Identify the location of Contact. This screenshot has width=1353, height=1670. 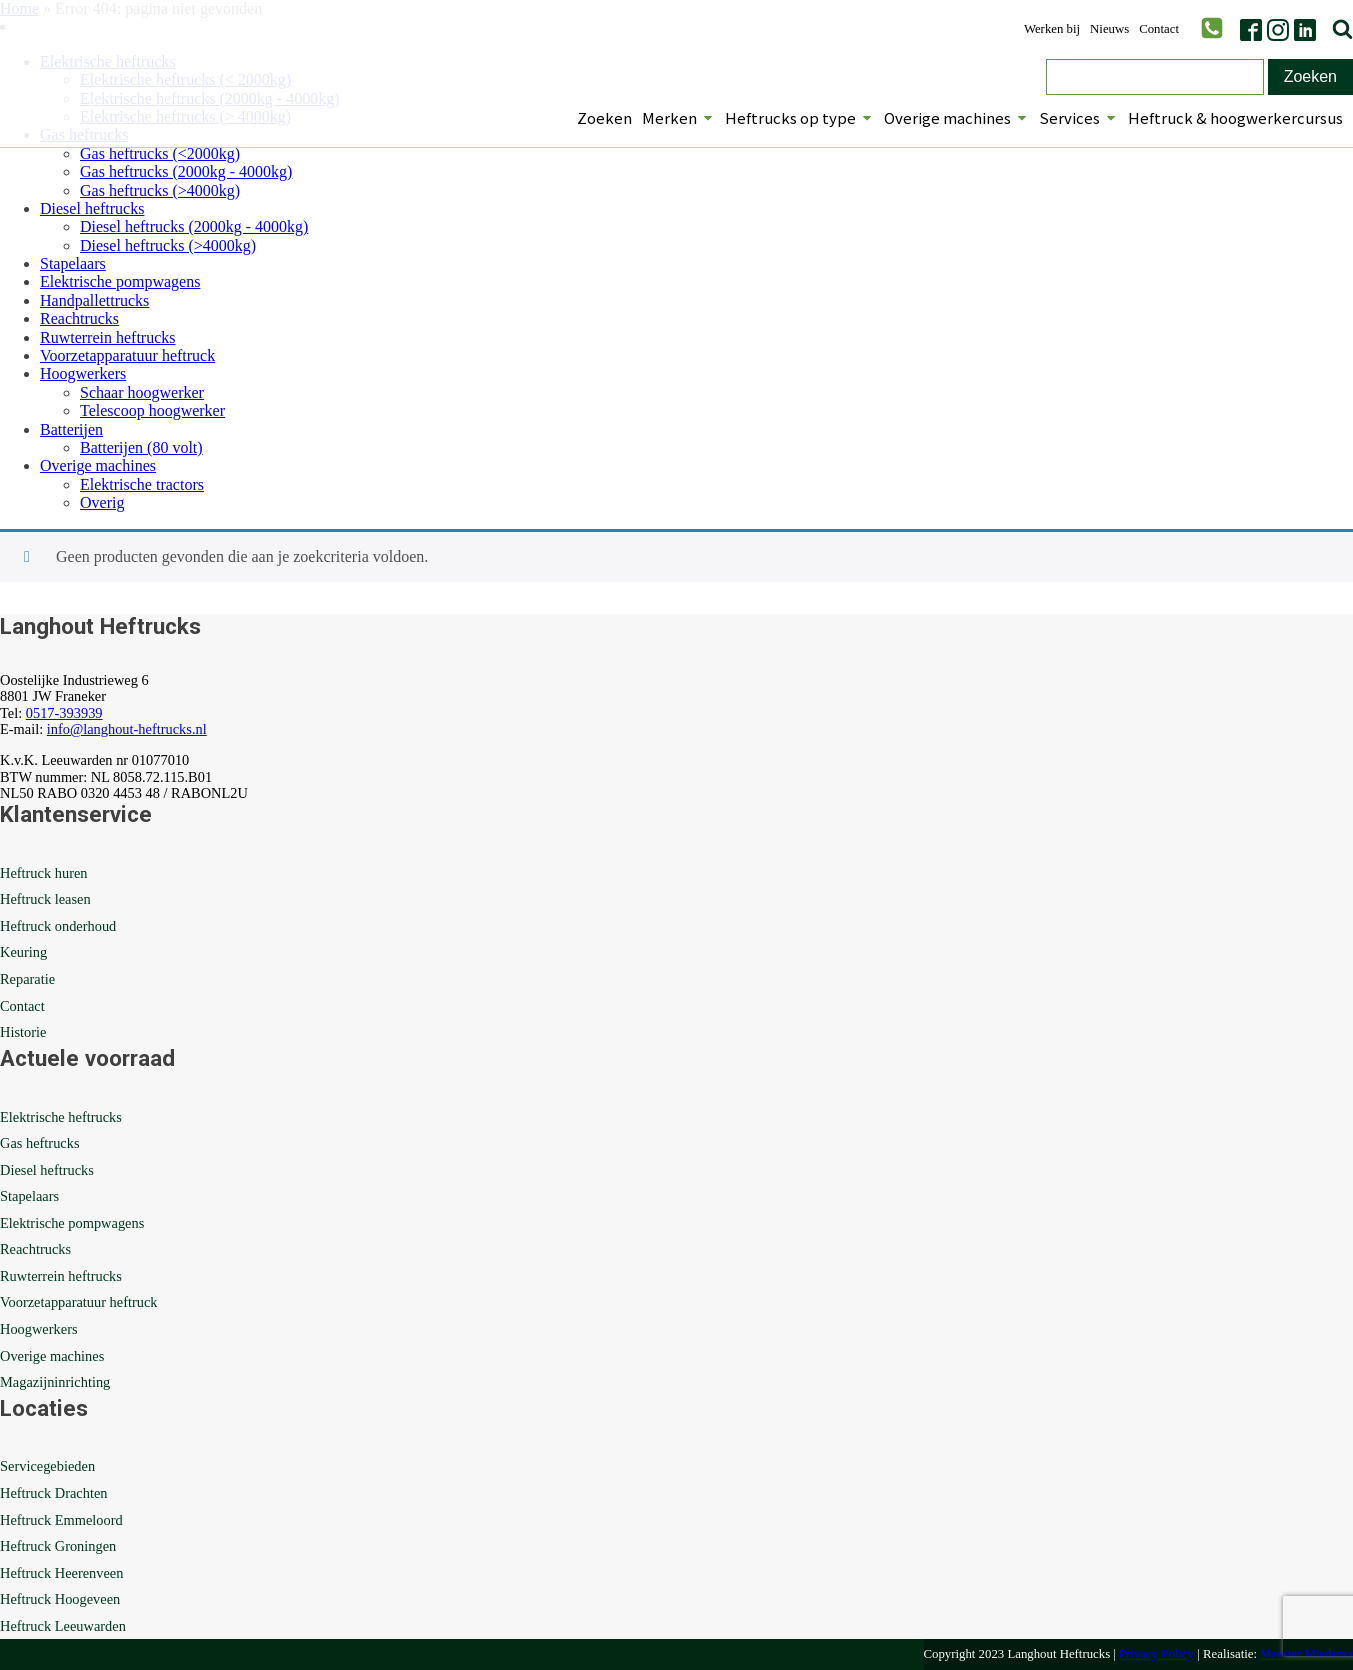
(1159, 29).